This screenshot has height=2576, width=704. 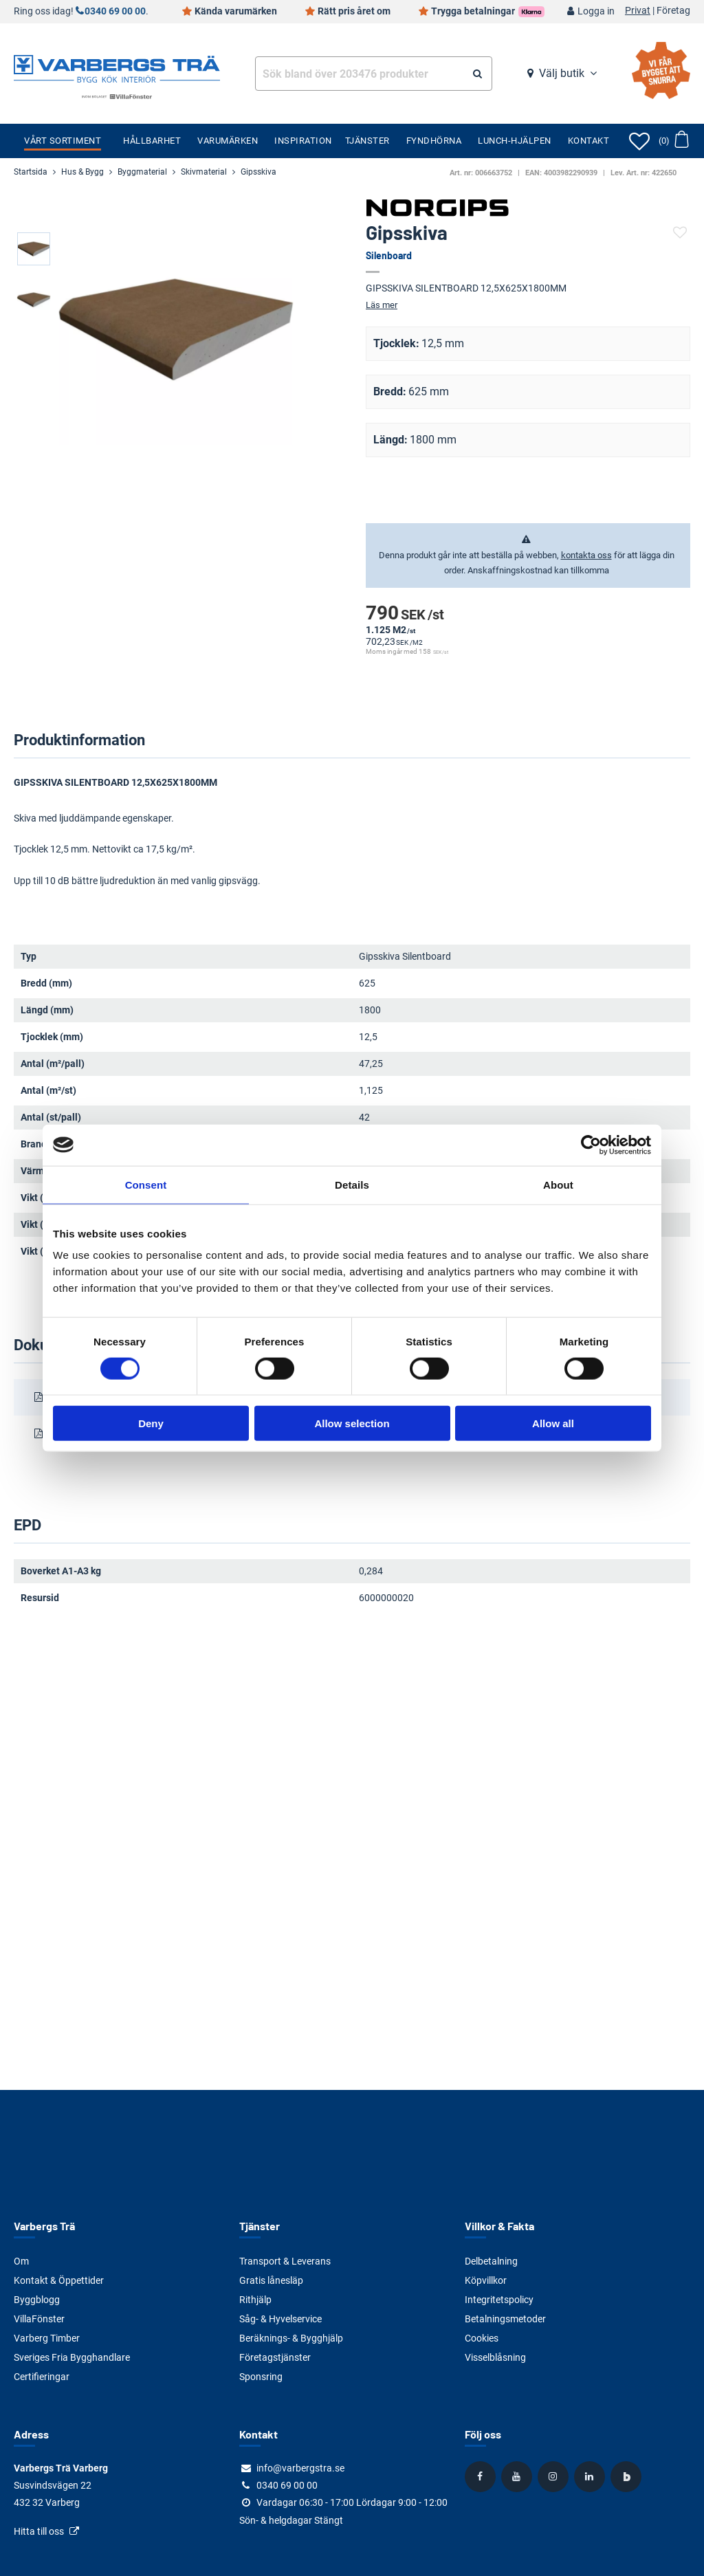 What do you see at coordinates (152, 140) in the screenshot?
I see `Hållbarhet` at bounding box center [152, 140].